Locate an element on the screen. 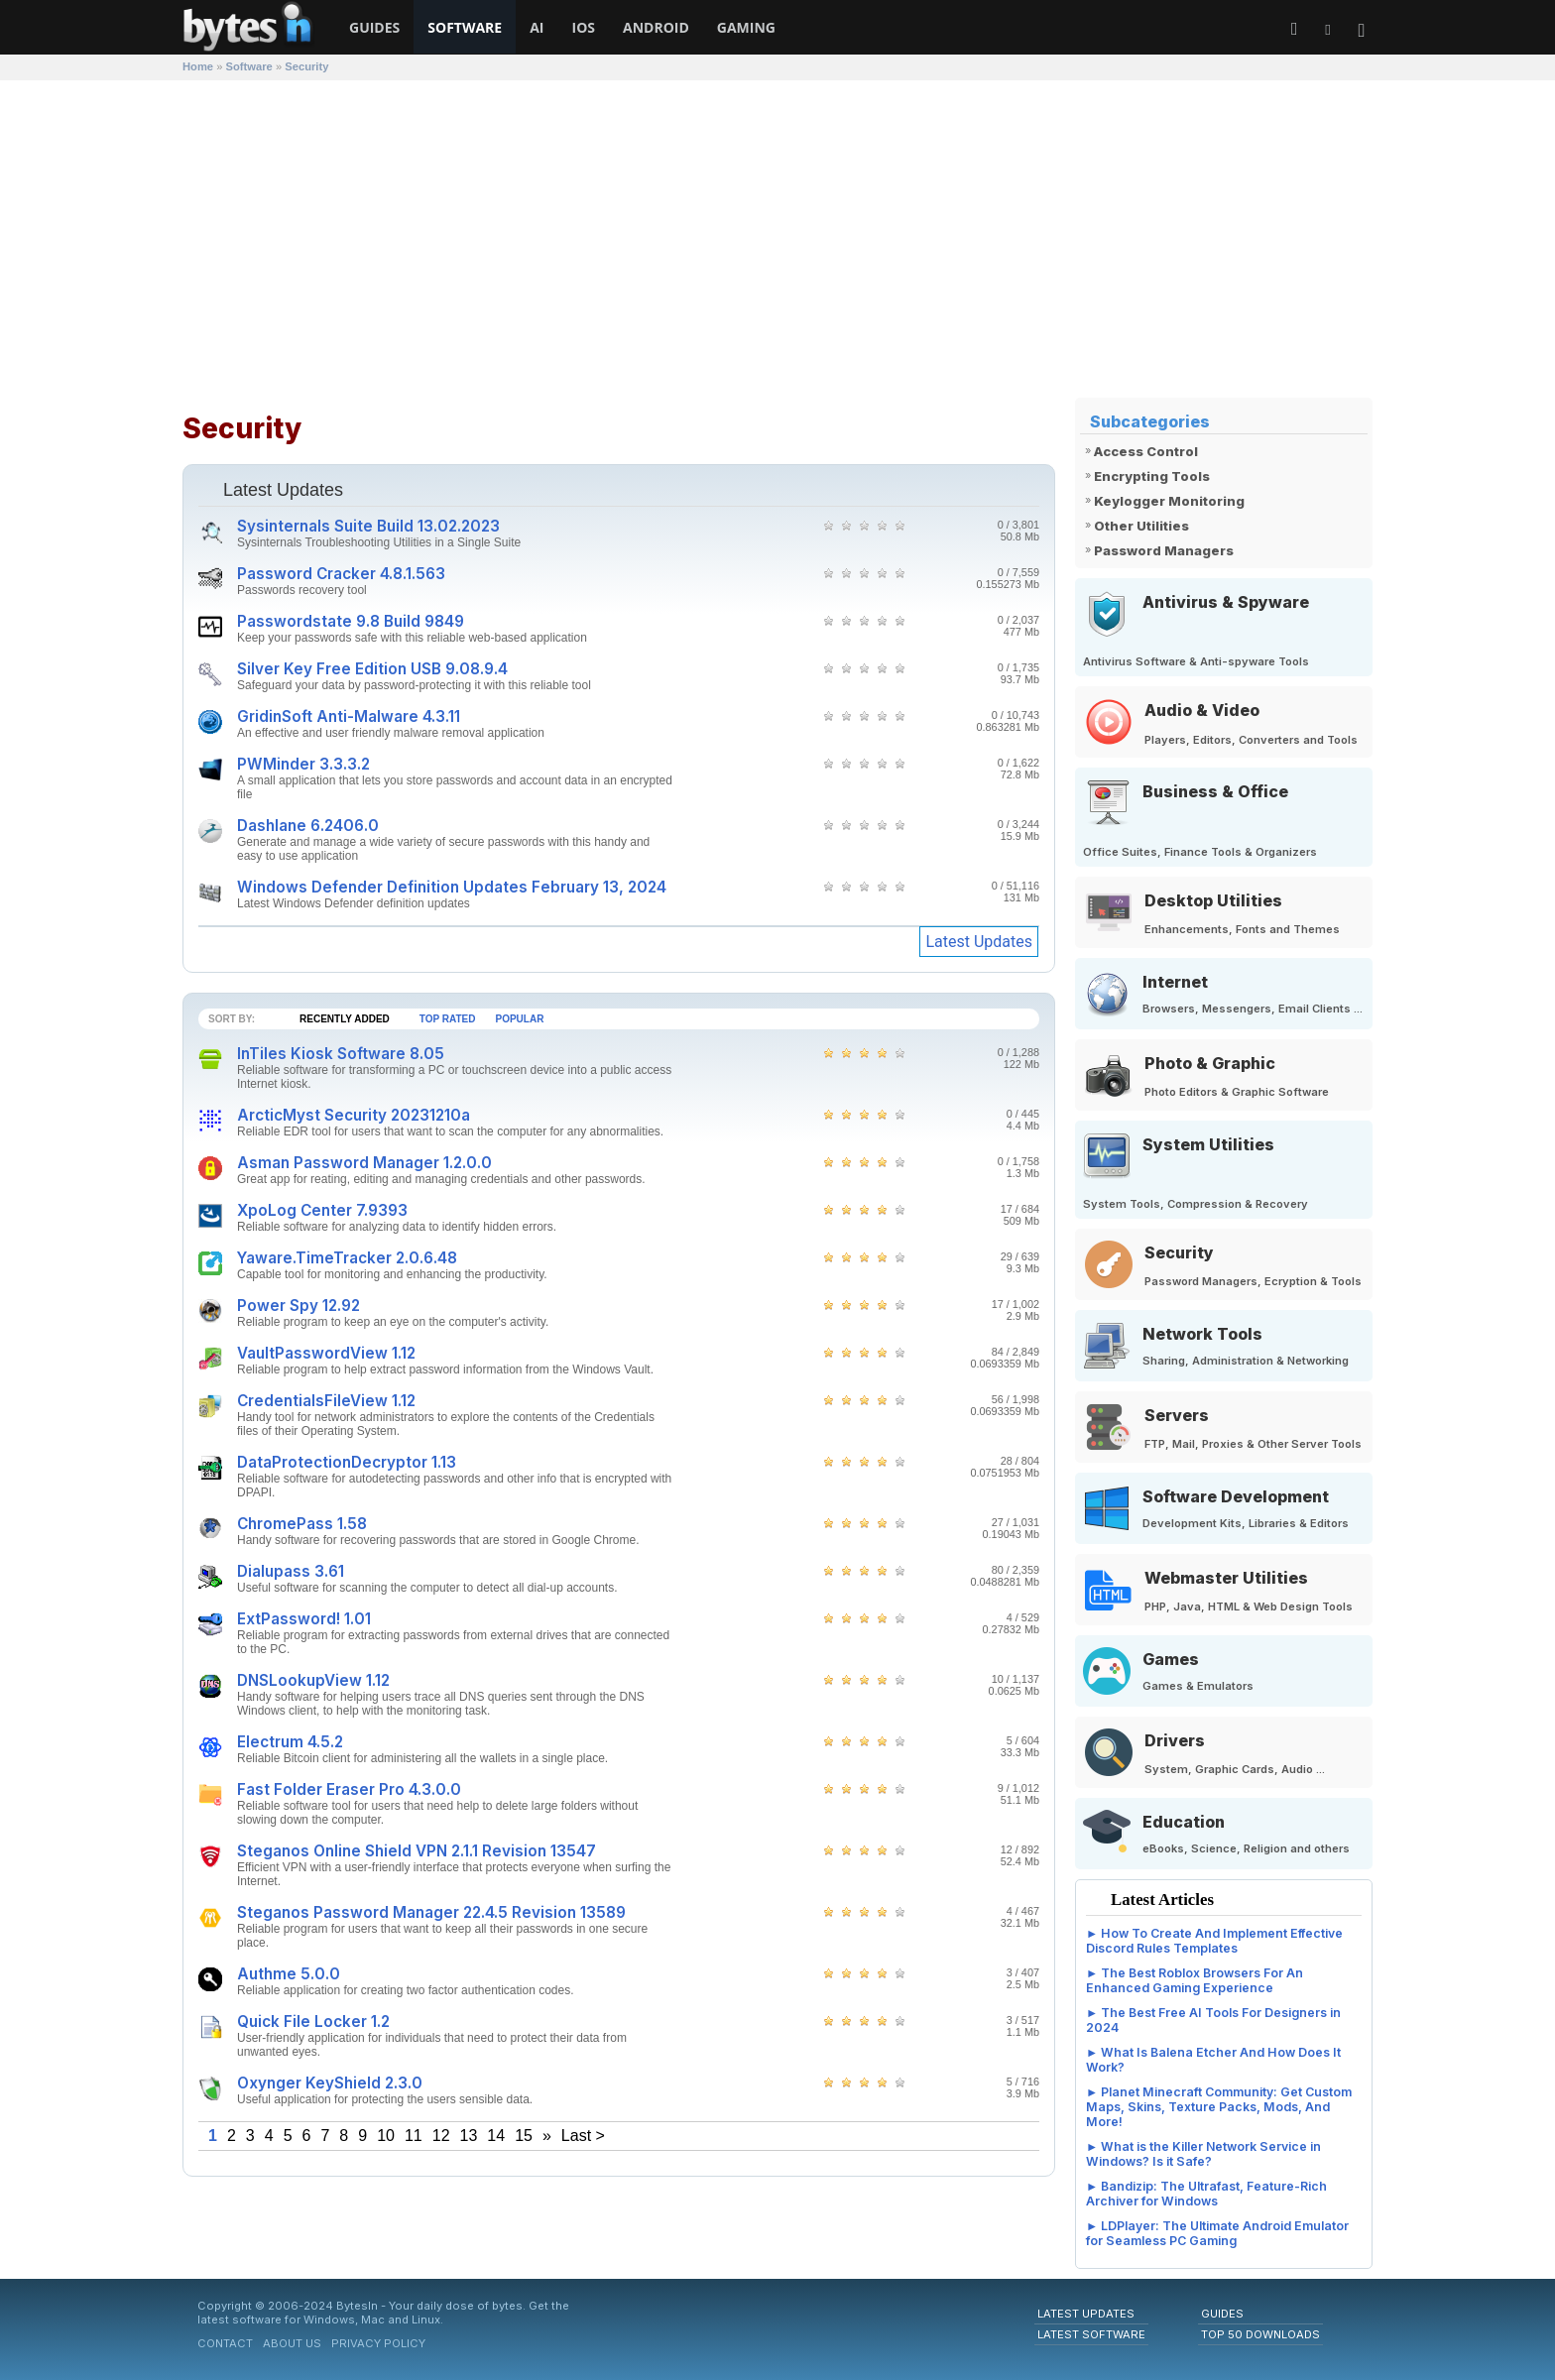 The height and width of the screenshot is (2380, 1555). Steganos Password Manager 22.4.5 Revision 13589 is located at coordinates (431, 1912).